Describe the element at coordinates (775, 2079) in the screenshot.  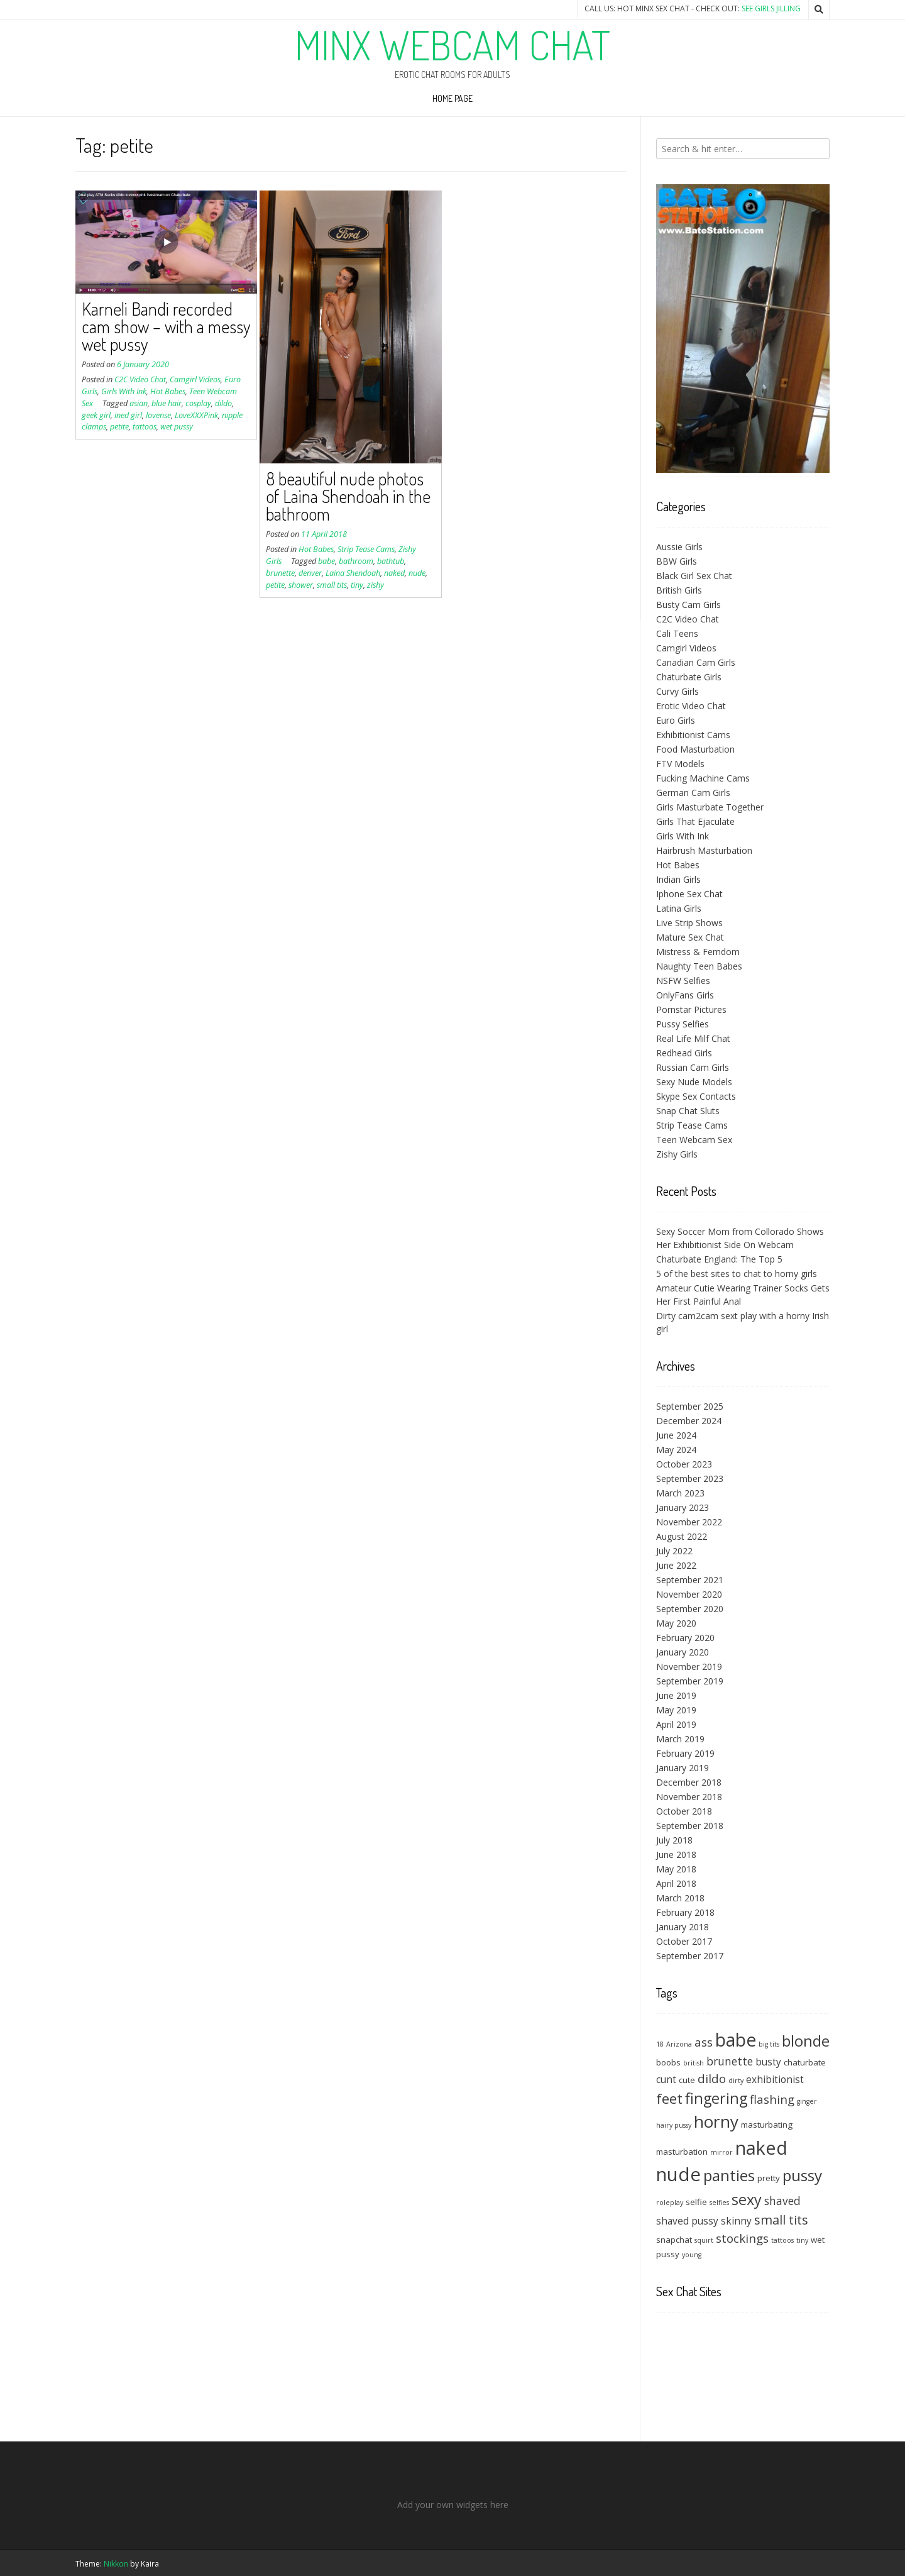
I see `exhibitionist [exhibitionist (5 items)]` at that location.